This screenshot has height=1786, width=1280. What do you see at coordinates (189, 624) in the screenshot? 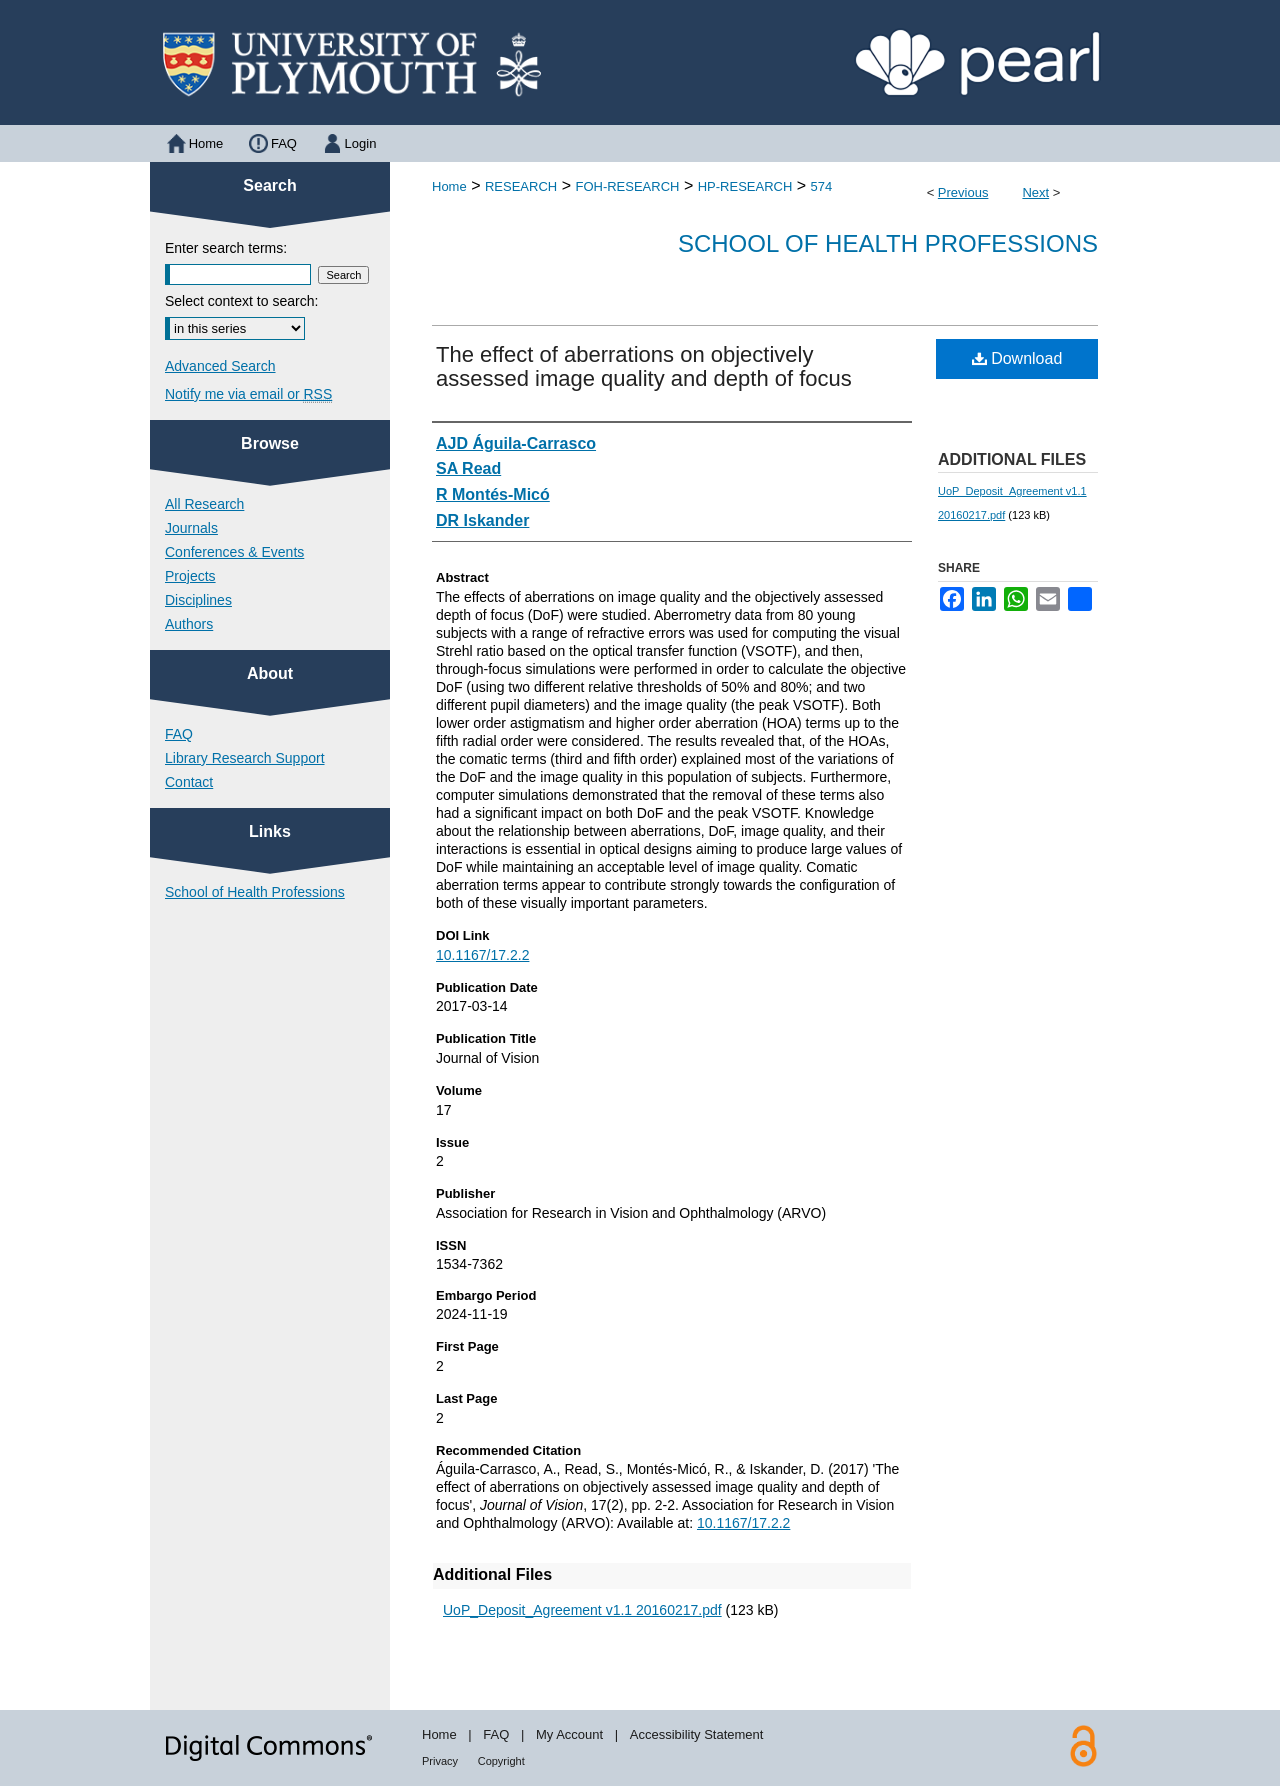
I see `Authors` at bounding box center [189, 624].